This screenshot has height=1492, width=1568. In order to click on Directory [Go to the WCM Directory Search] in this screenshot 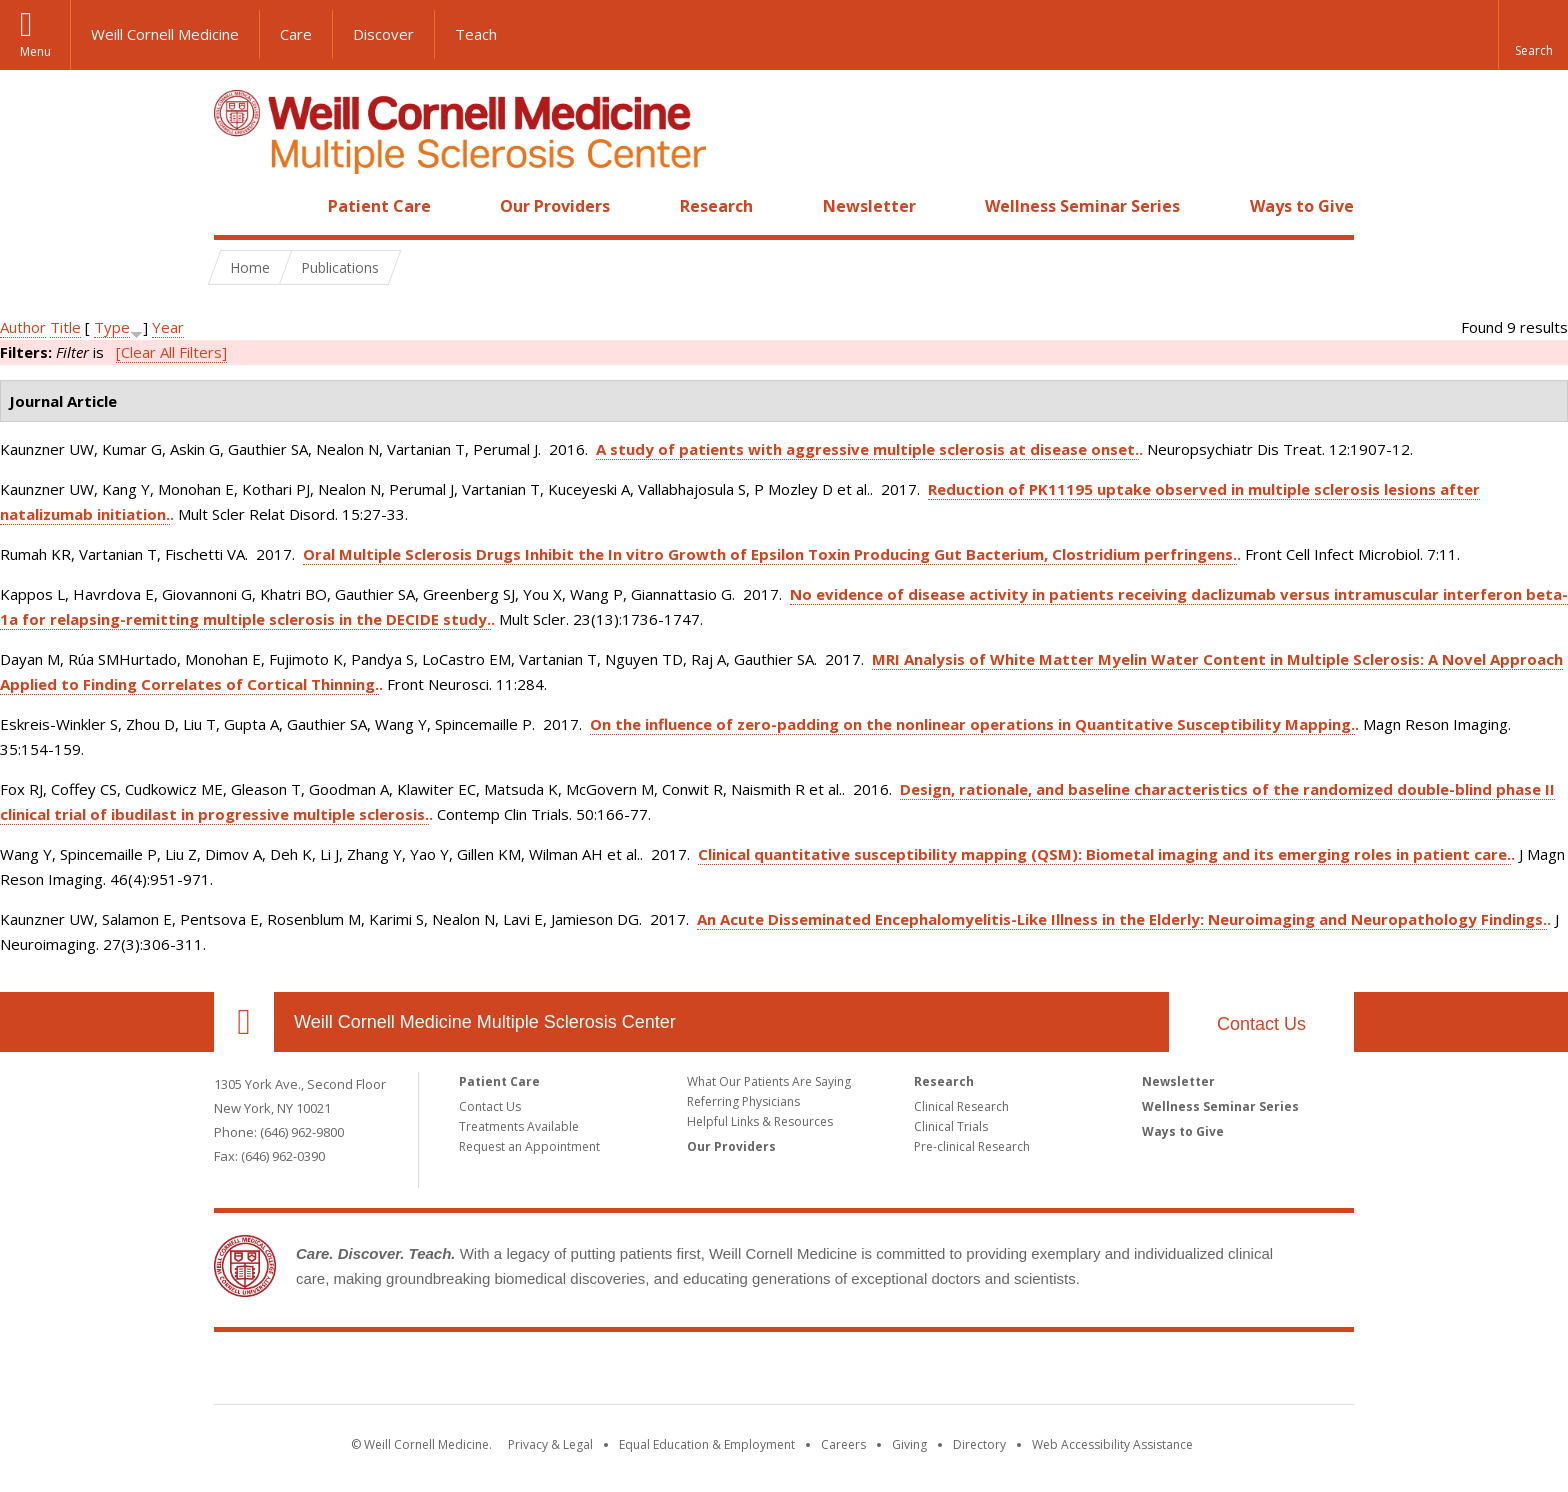, I will do `click(979, 1444)`.